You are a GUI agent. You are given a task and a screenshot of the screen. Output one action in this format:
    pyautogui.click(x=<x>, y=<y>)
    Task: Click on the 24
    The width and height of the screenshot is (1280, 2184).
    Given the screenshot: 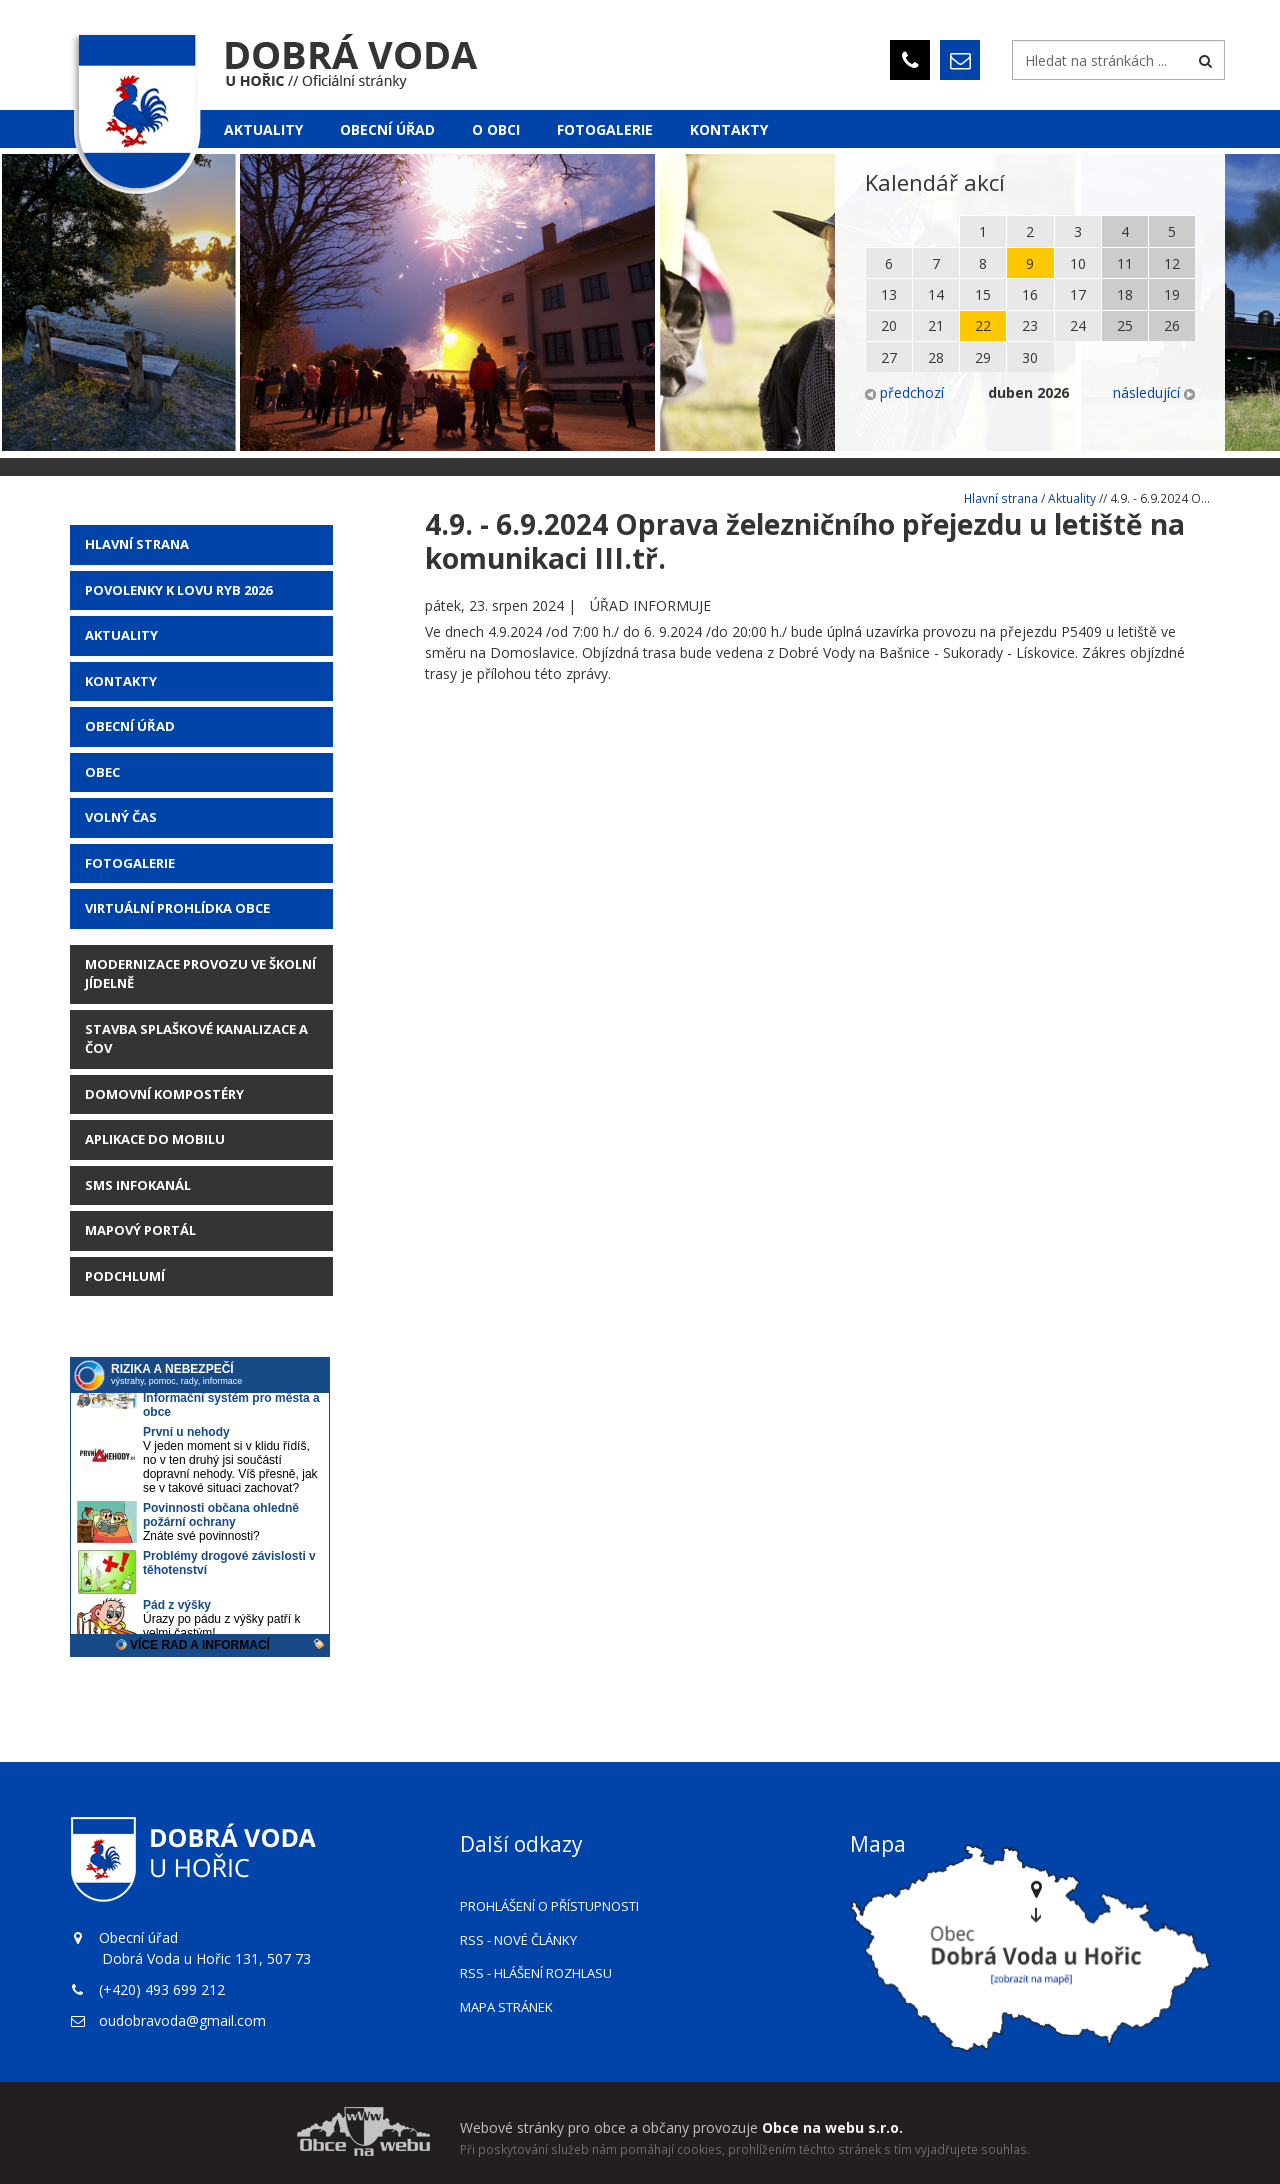 What is the action you would take?
    pyautogui.click(x=1078, y=325)
    